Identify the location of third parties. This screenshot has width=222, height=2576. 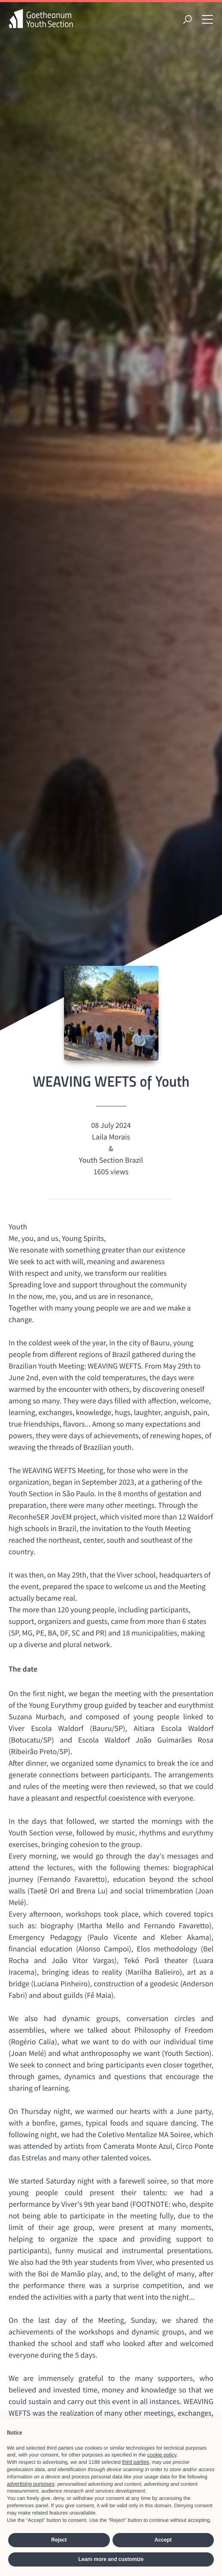
(135, 2462).